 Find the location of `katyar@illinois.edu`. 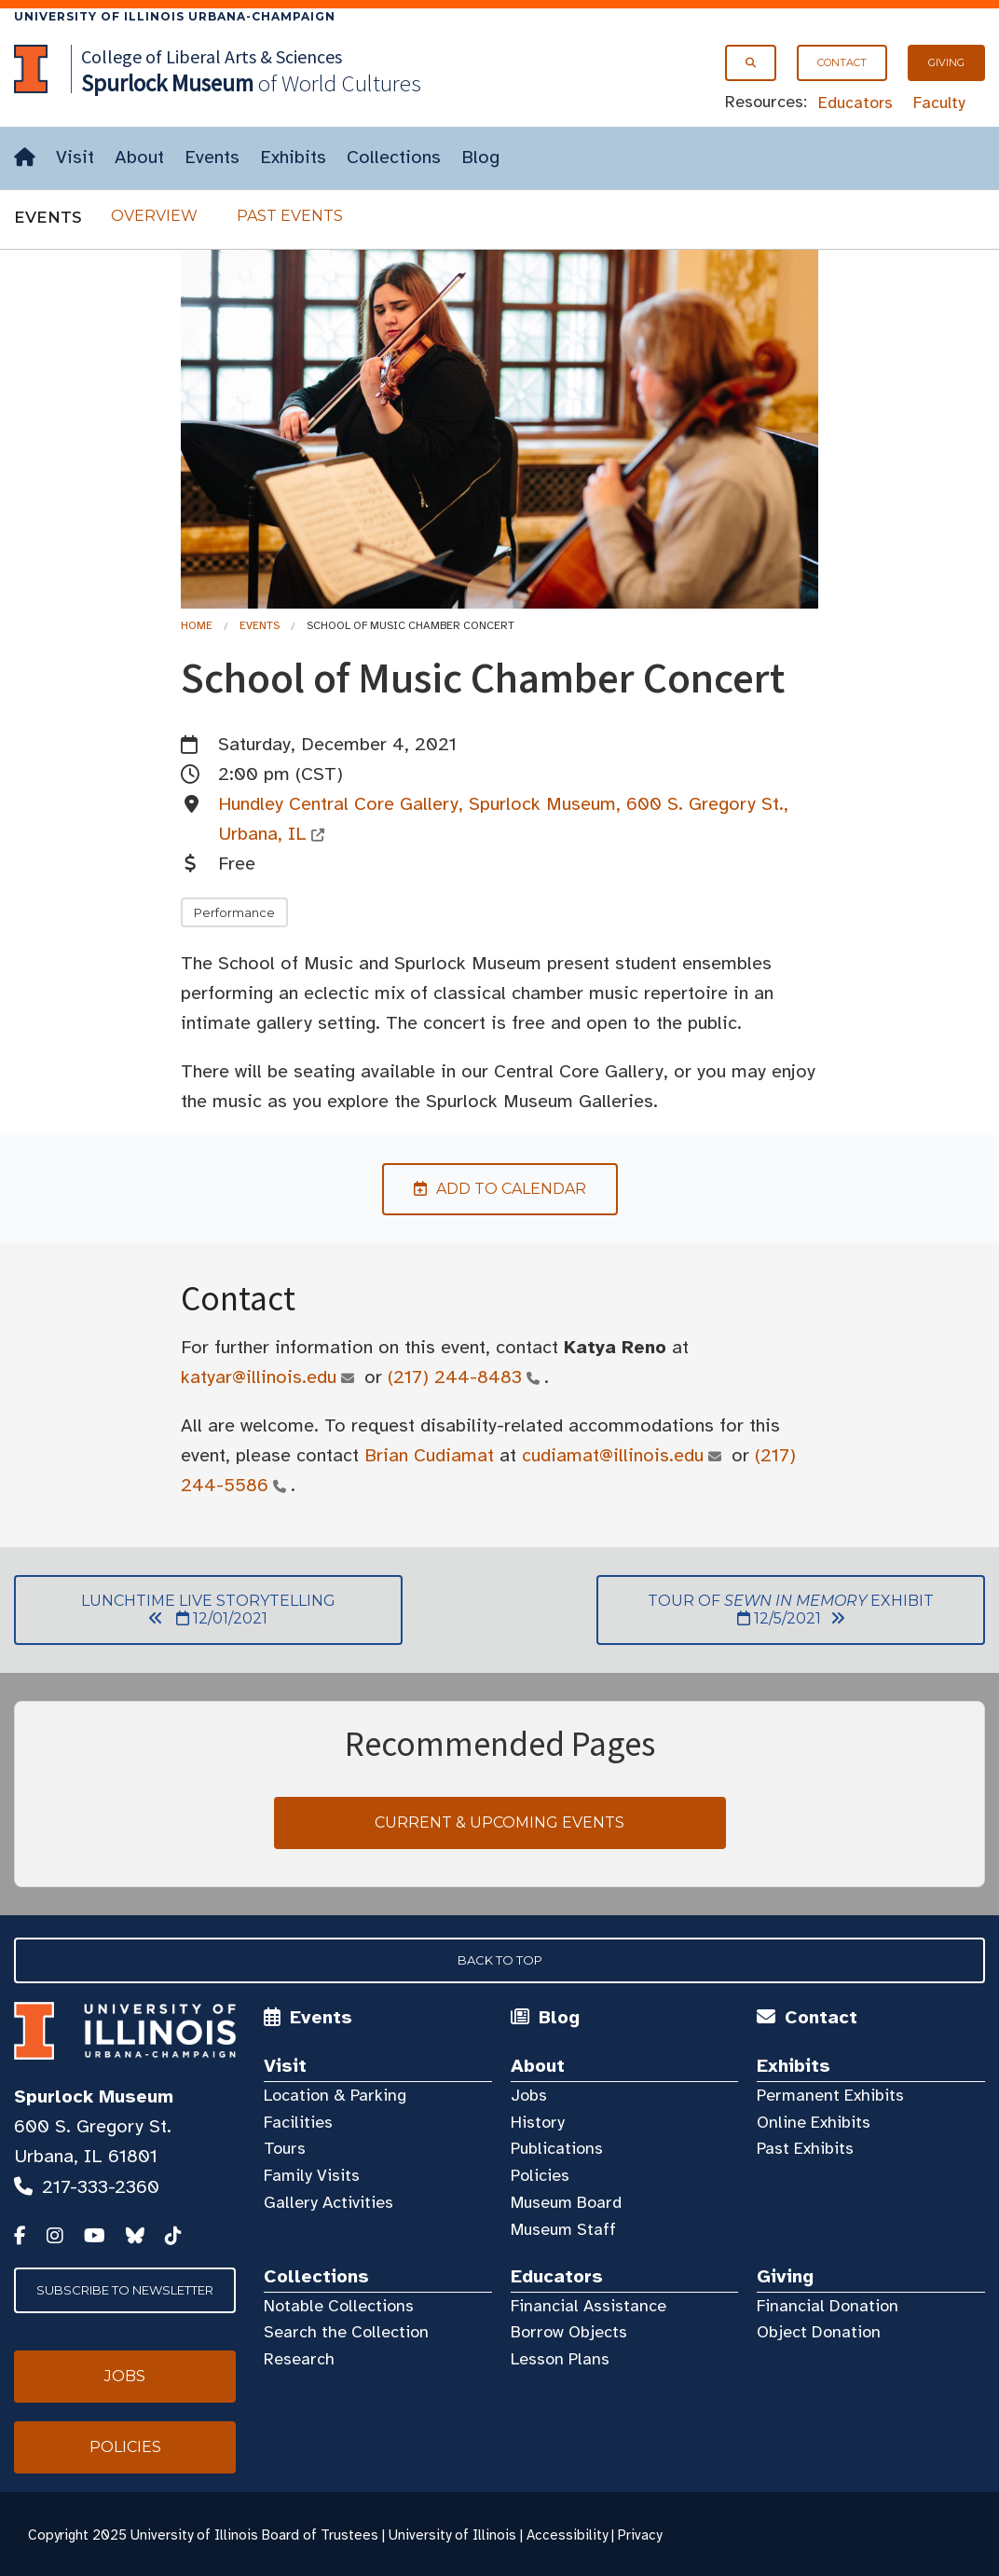

katyar@illinois.edu is located at coordinates (259, 1377).